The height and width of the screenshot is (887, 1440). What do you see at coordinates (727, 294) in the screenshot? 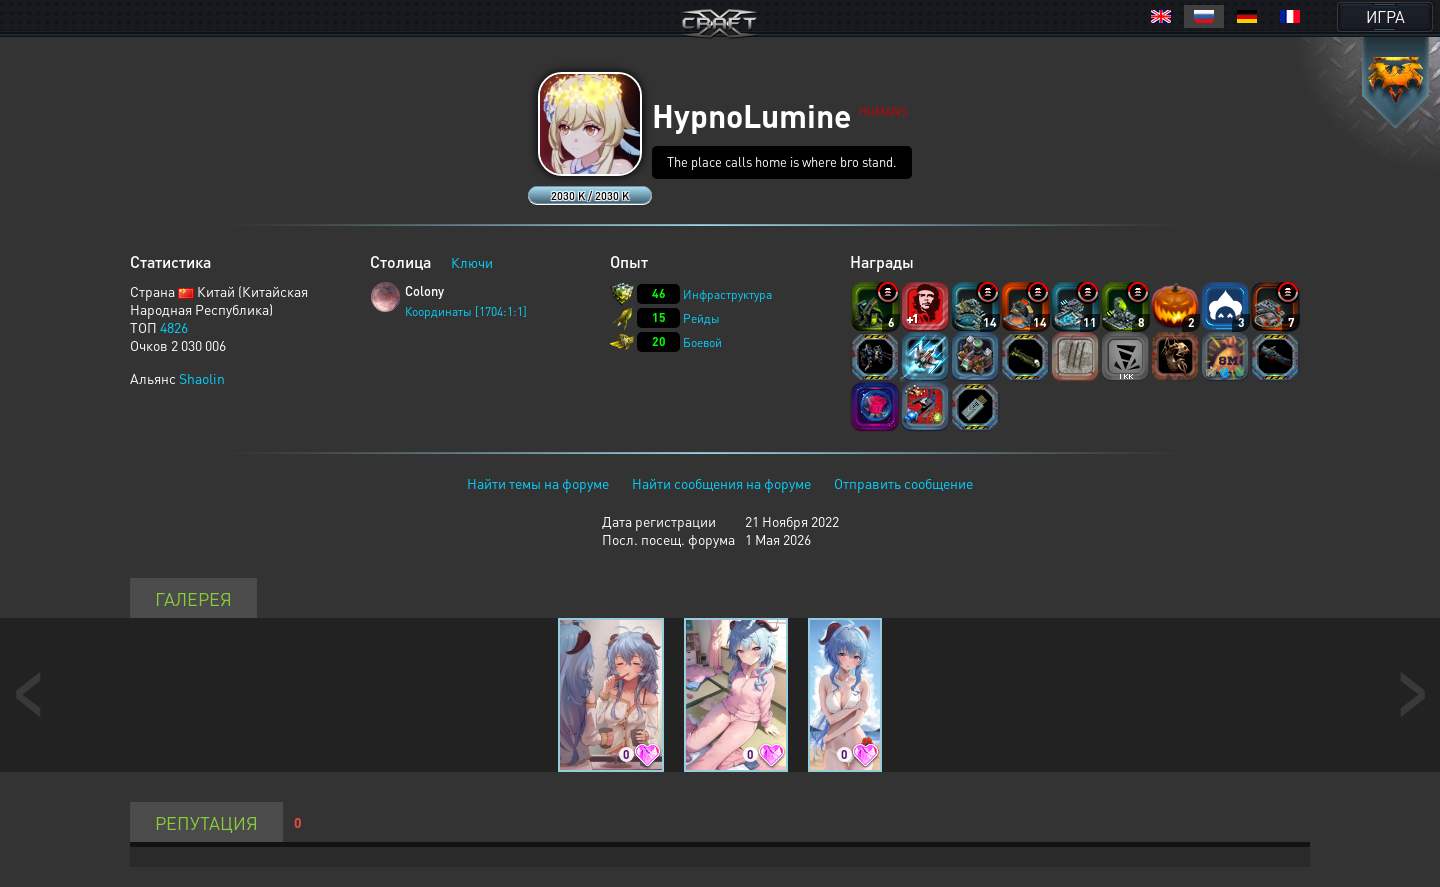
I see `Инфраструктура` at bounding box center [727, 294].